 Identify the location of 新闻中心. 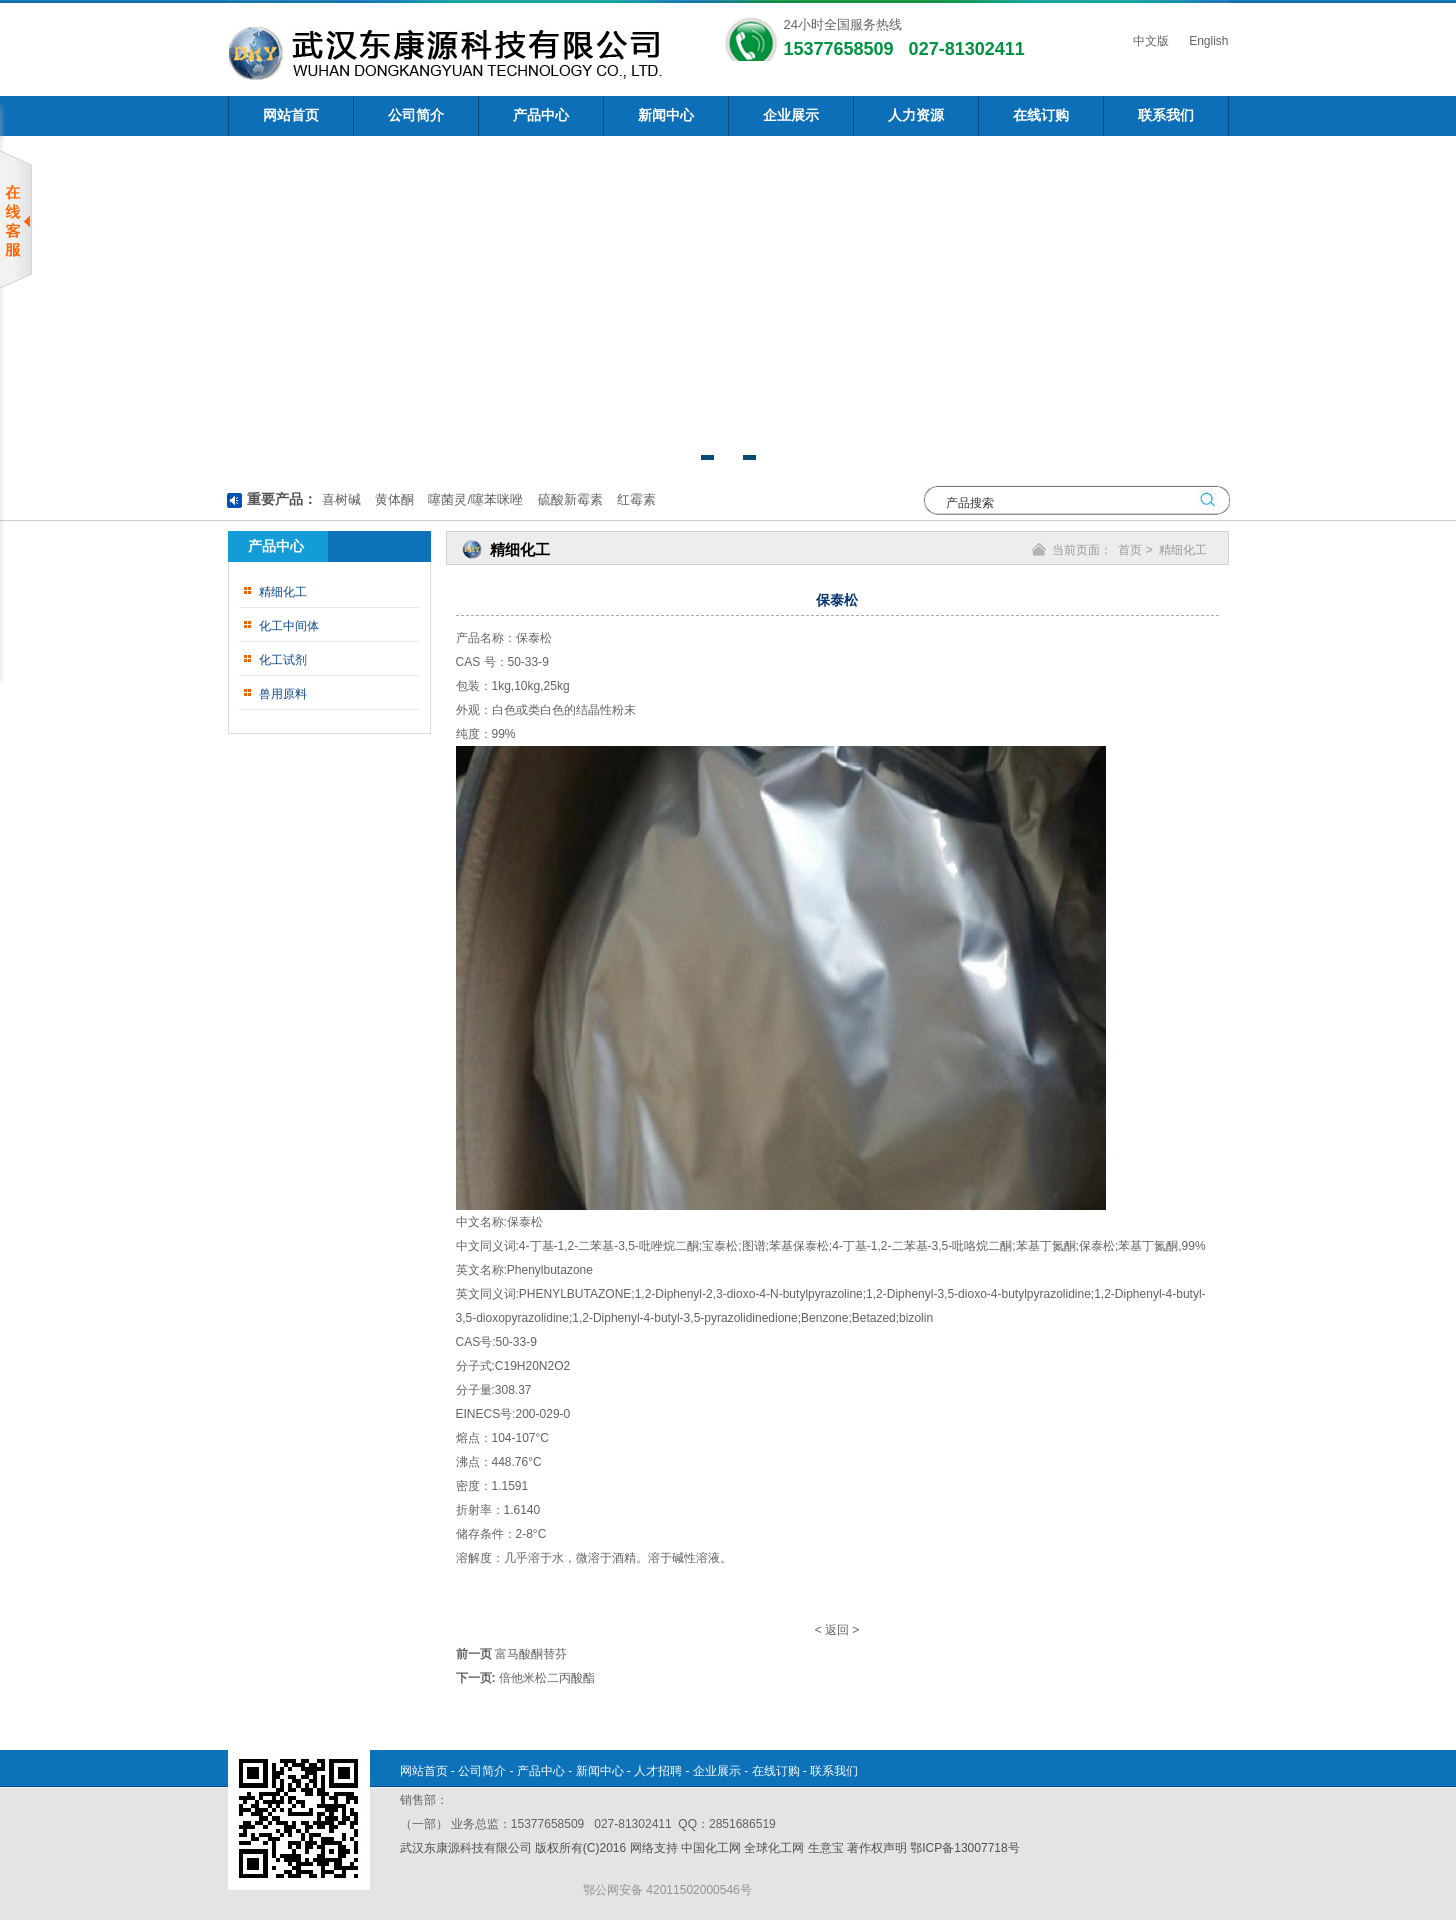
(666, 115).